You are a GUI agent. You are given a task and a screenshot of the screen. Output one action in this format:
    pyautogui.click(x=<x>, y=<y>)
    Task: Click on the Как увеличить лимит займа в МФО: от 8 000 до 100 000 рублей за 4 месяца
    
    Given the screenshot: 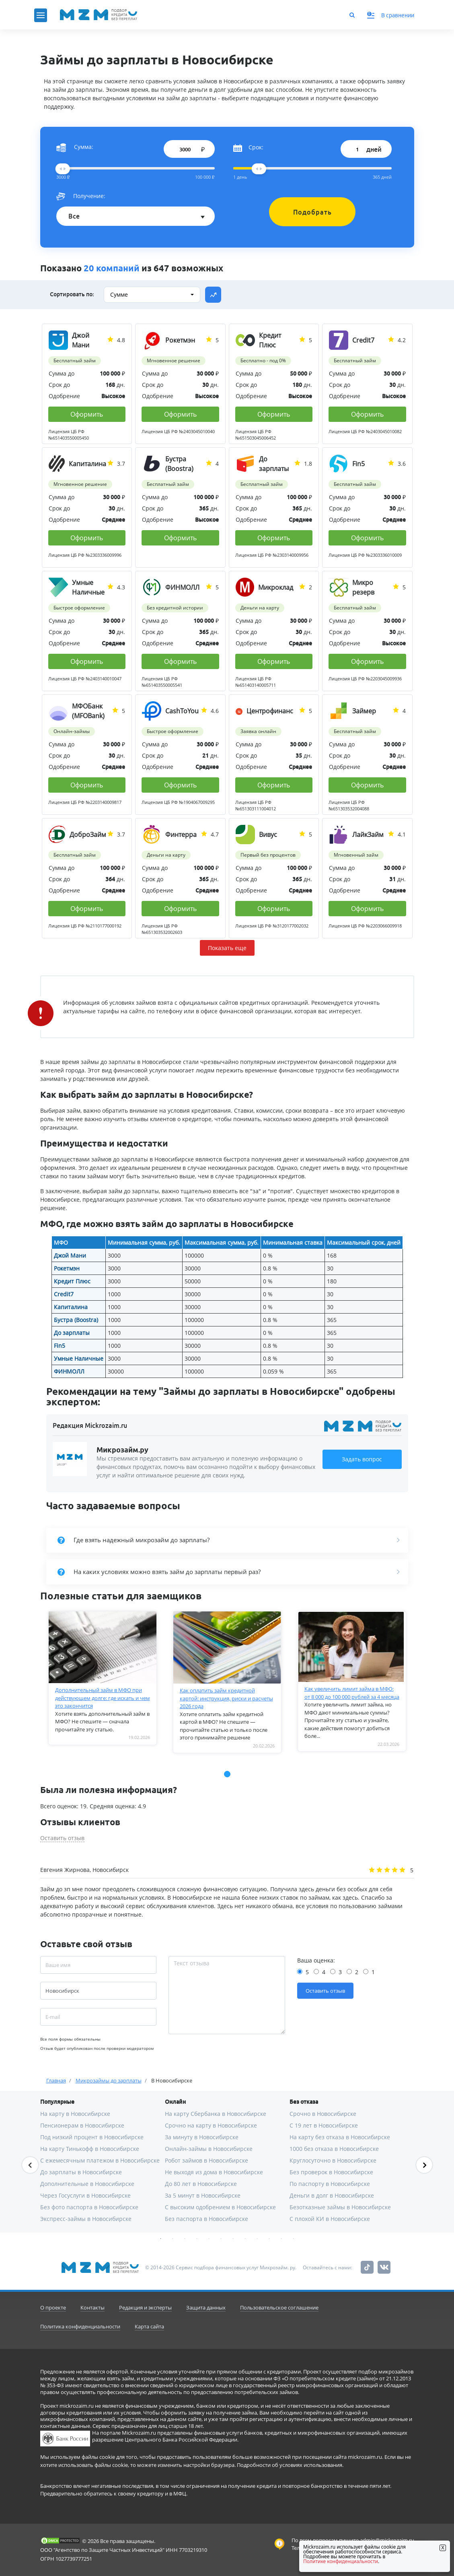 What is the action you would take?
    pyautogui.click(x=351, y=1692)
    